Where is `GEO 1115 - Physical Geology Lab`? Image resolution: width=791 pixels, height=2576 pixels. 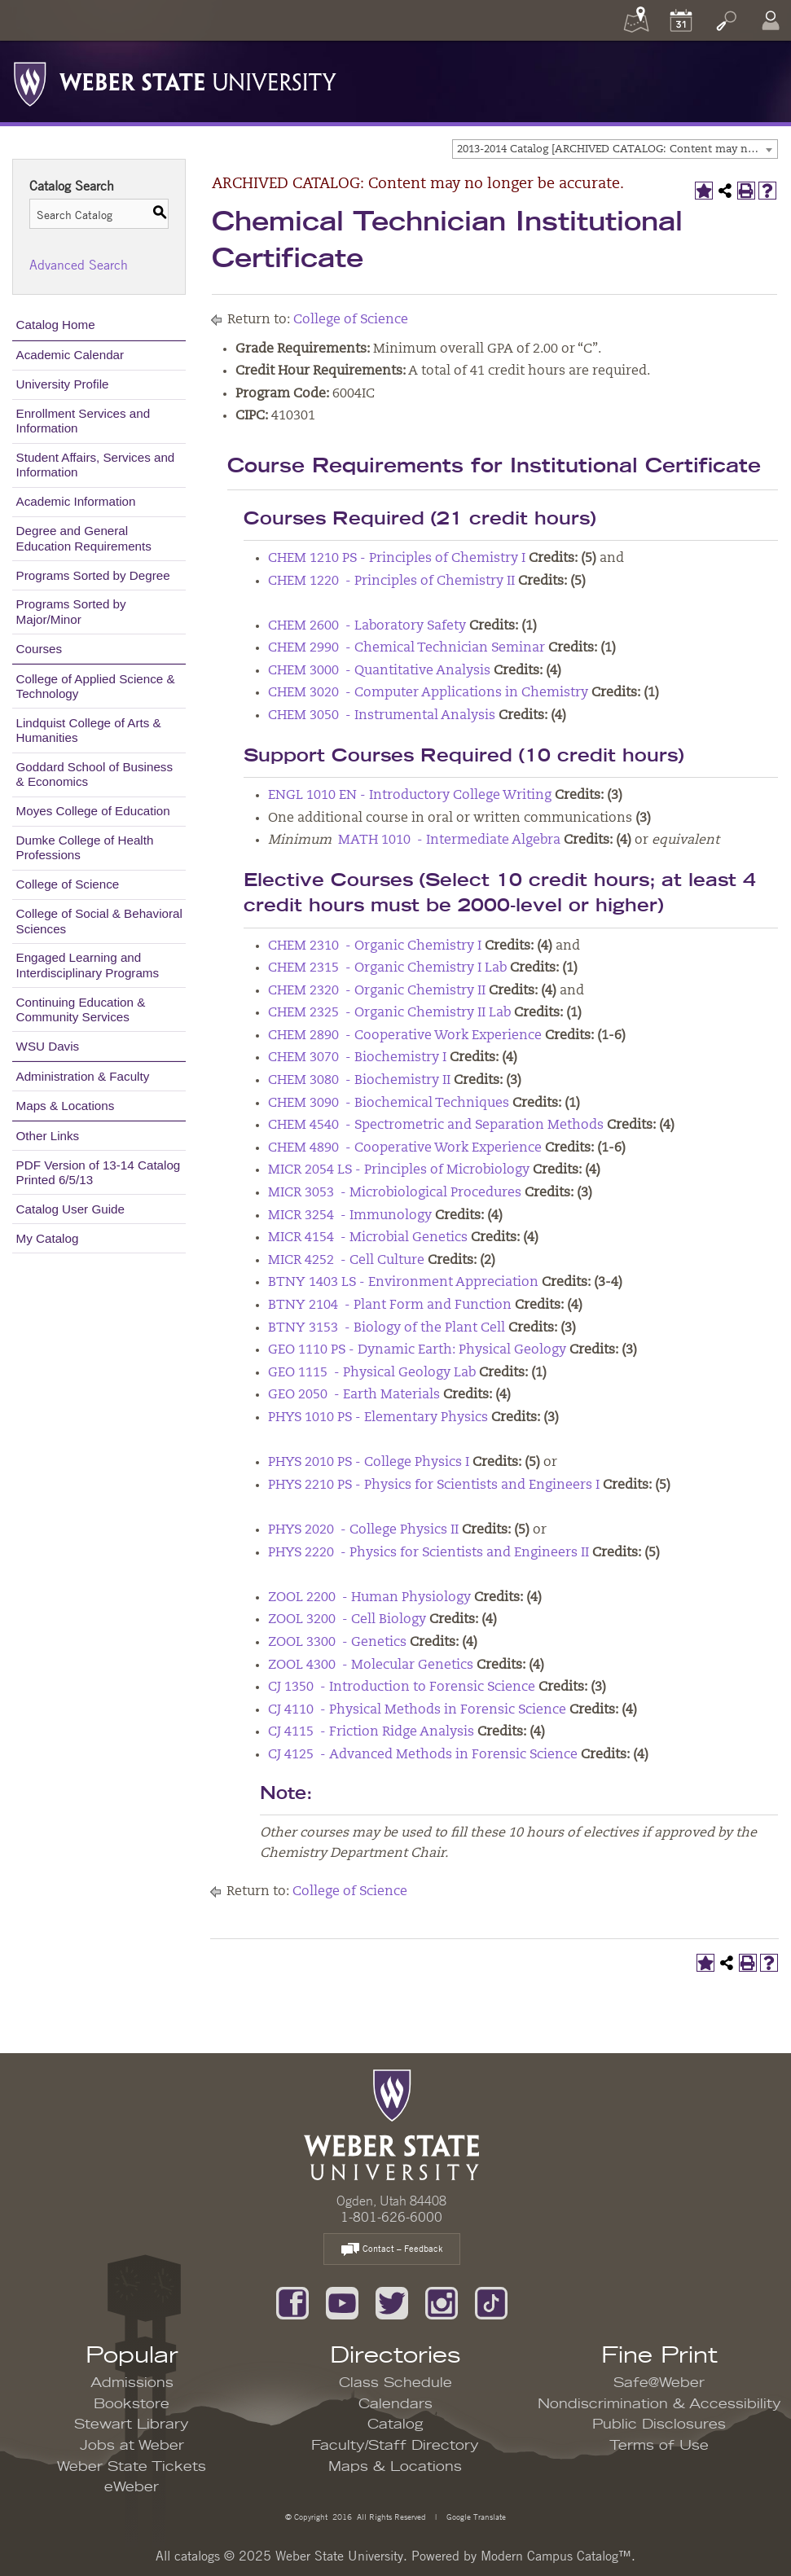
GEO 1115 - Physical Geology Lab is located at coordinates (372, 1373).